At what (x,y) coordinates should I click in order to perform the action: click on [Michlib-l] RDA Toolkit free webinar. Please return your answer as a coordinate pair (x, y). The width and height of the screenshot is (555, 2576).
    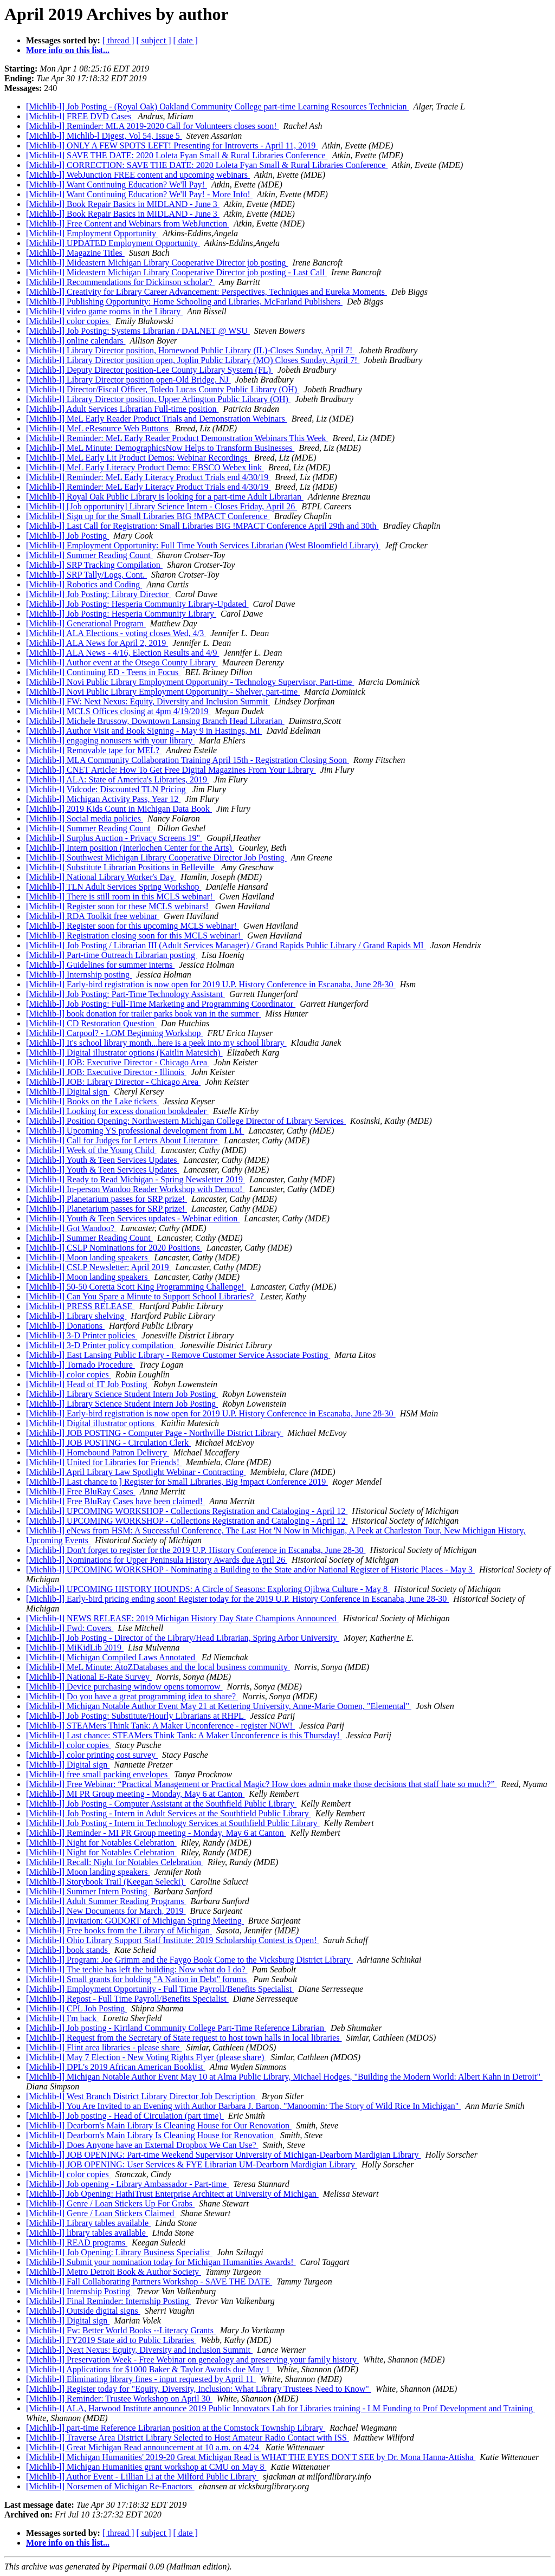
    Looking at the image, I should click on (92, 916).